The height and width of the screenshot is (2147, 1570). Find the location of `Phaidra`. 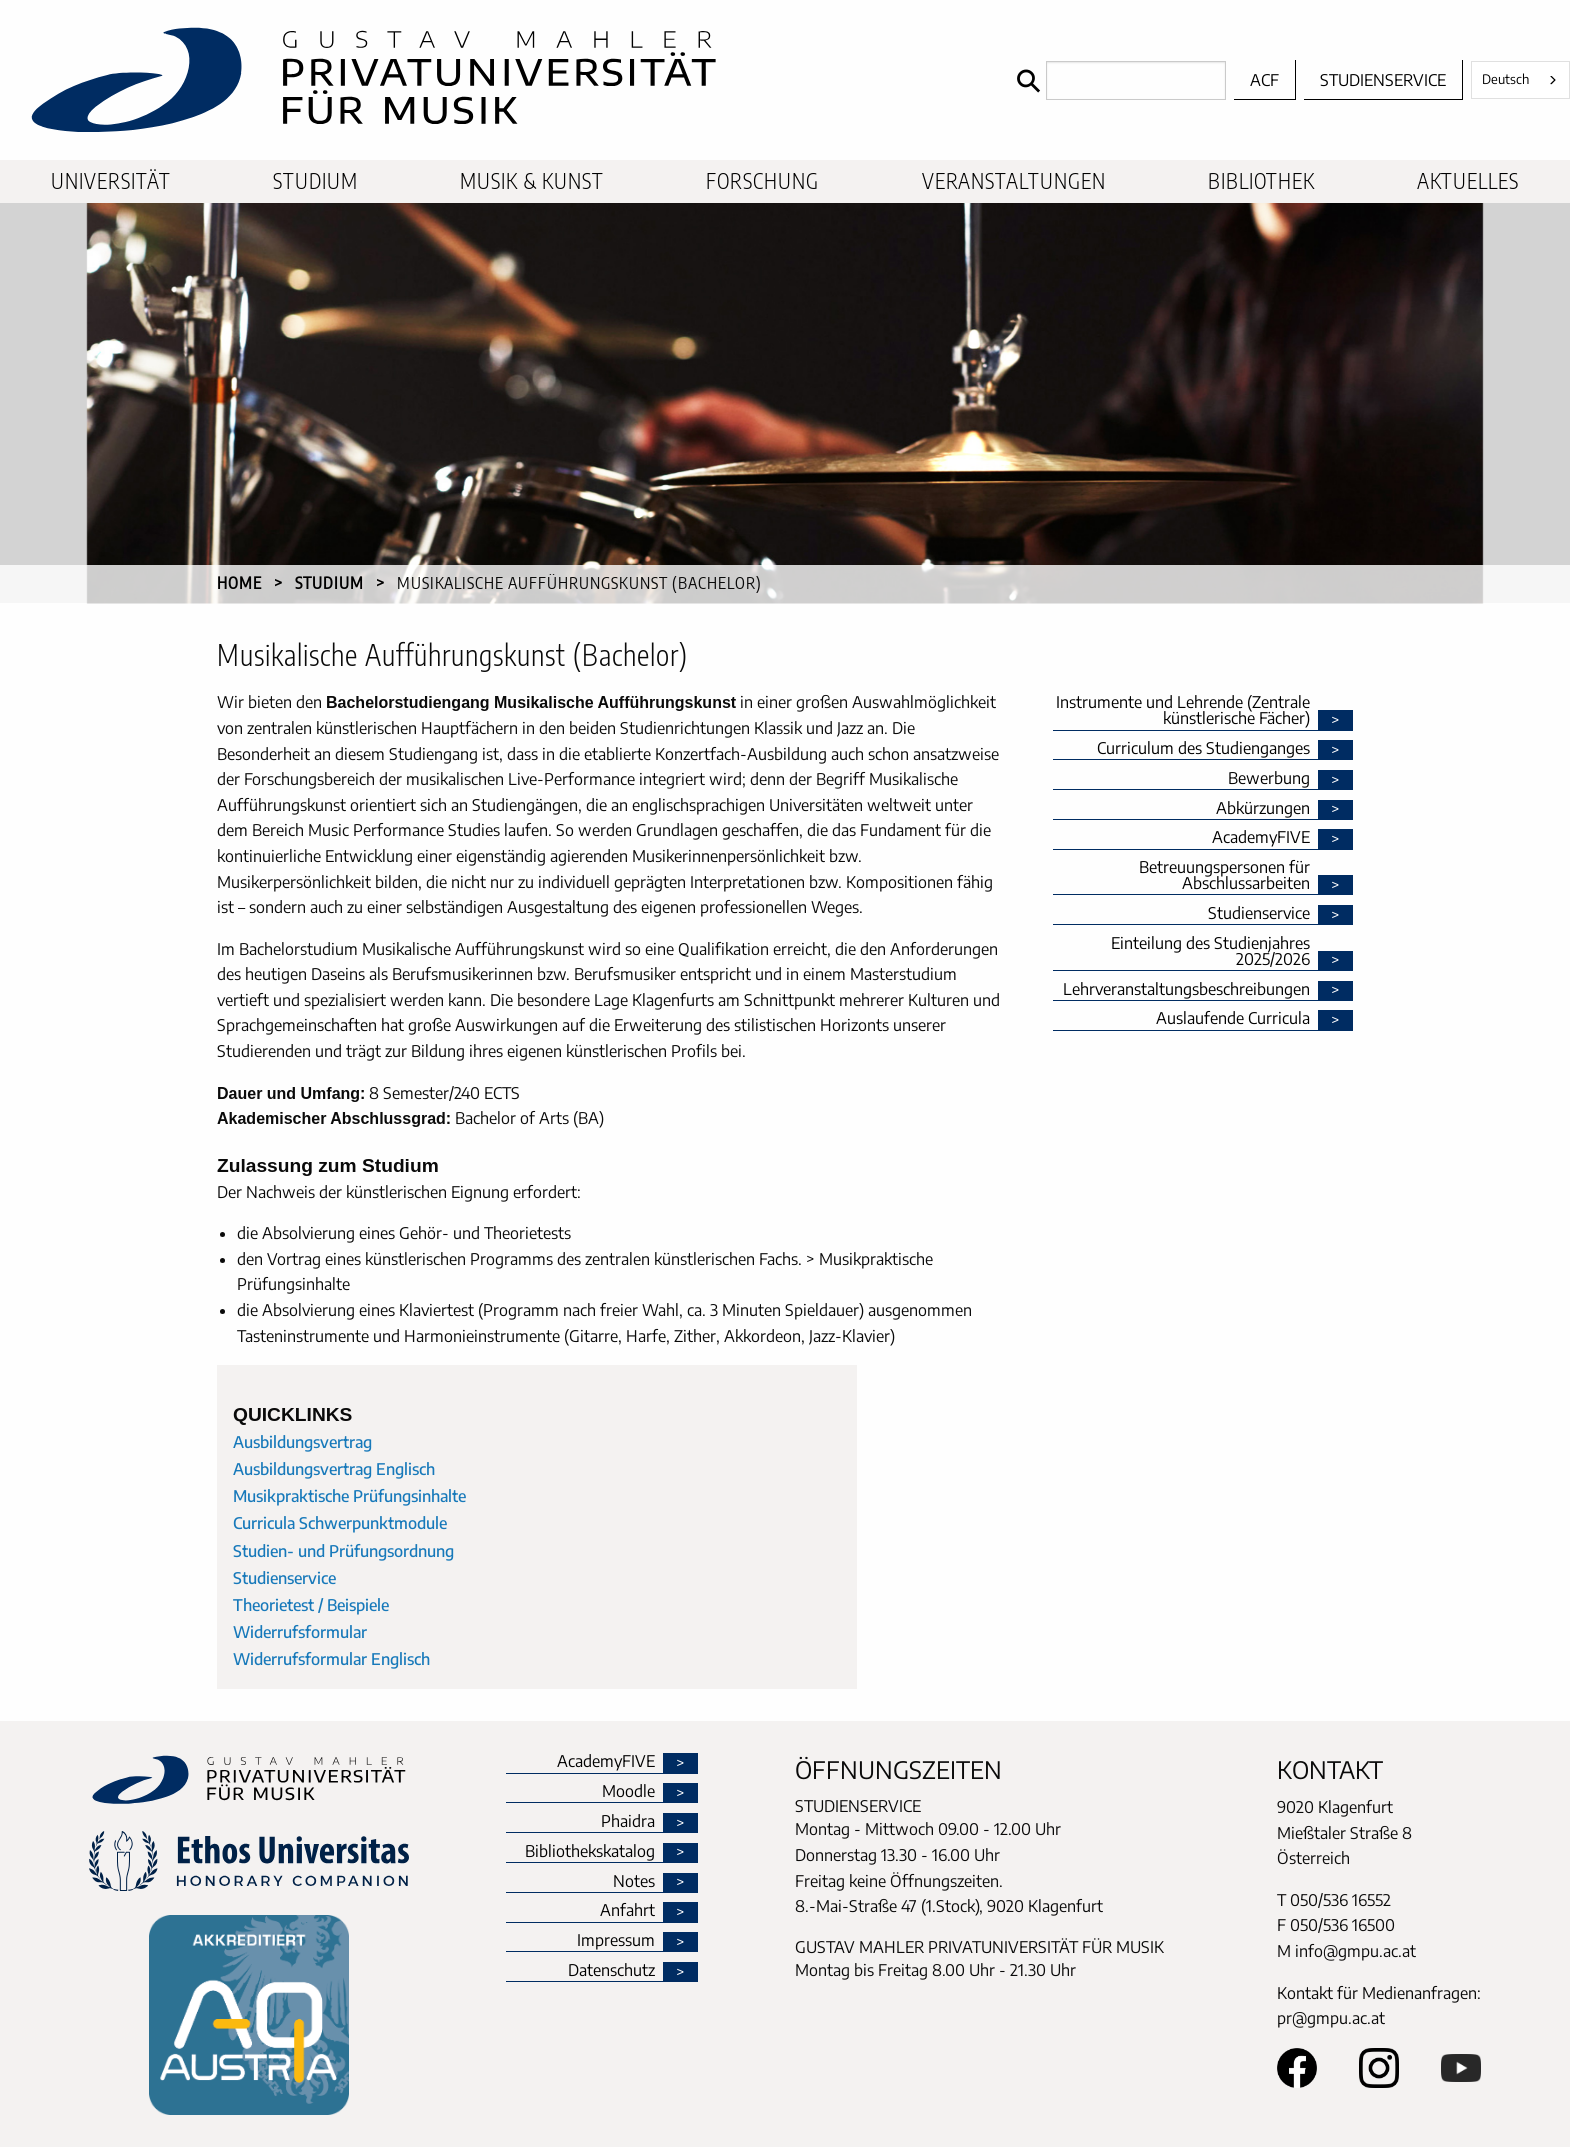

Phaidra is located at coordinates (628, 1822).